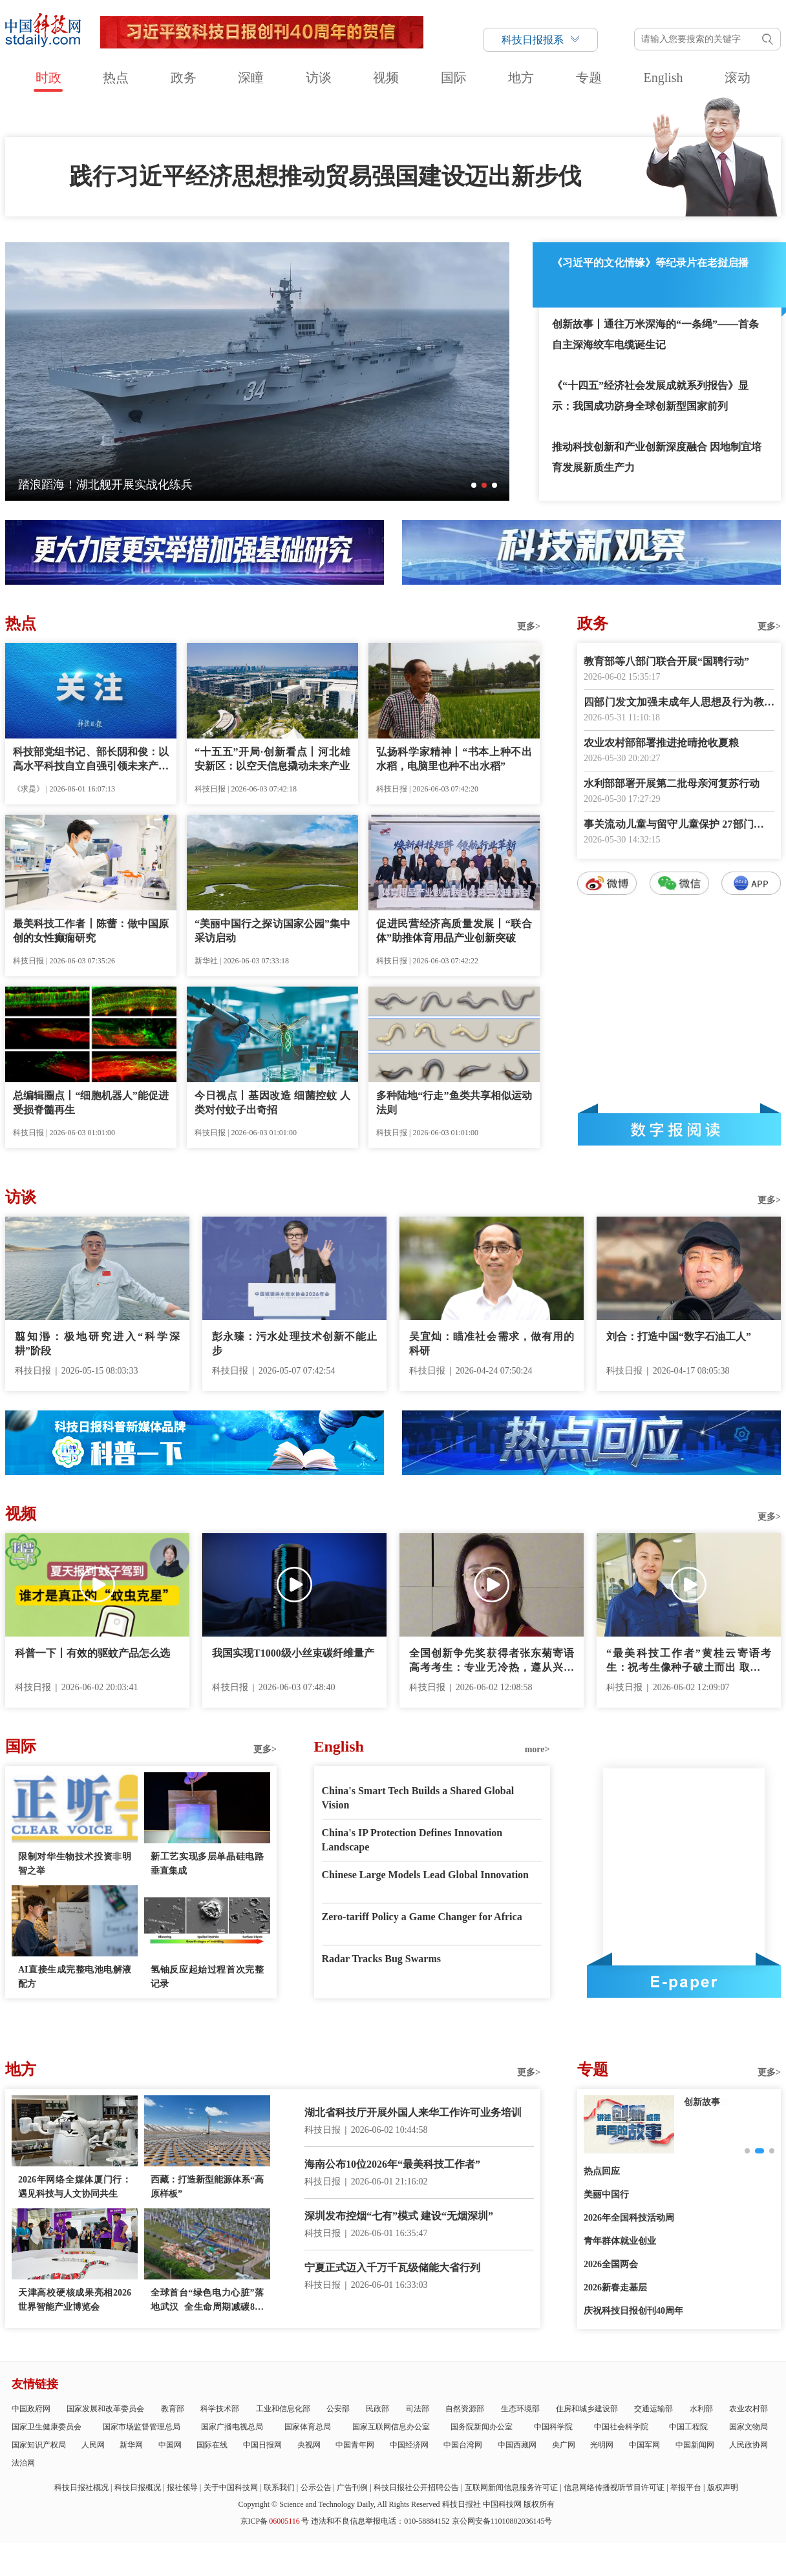 This screenshot has width=786, height=2576. What do you see at coordinates (116, 77) in the screenshot?
I see `热点` at bounding box center [116, 77].